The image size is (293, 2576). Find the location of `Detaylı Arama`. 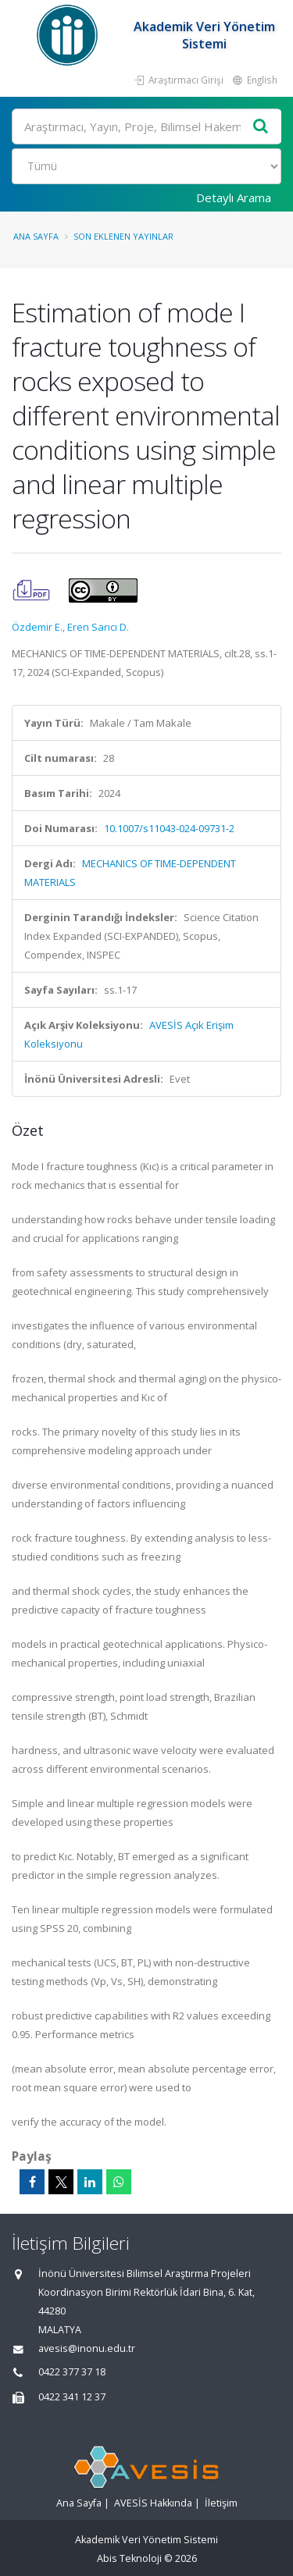

Detaylı Arama is located at coordinates (233, 197).